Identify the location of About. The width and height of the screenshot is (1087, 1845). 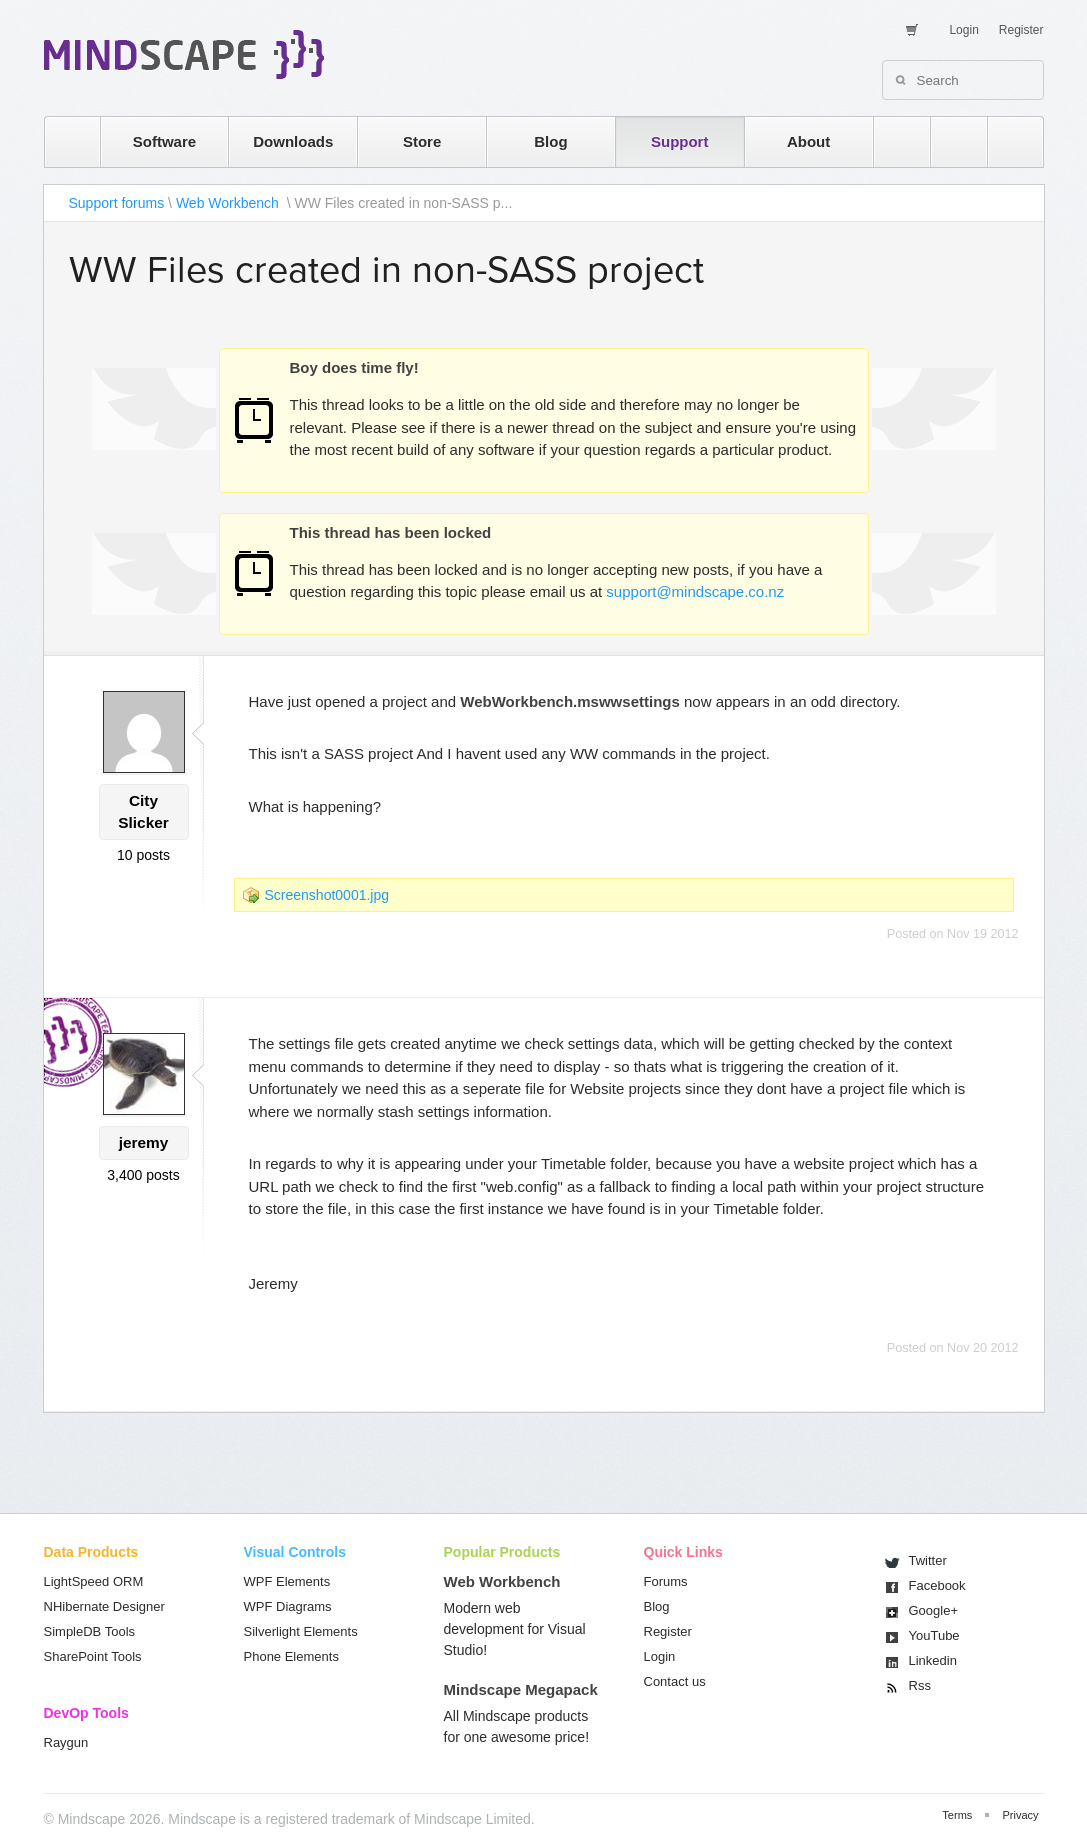
(808, 141).